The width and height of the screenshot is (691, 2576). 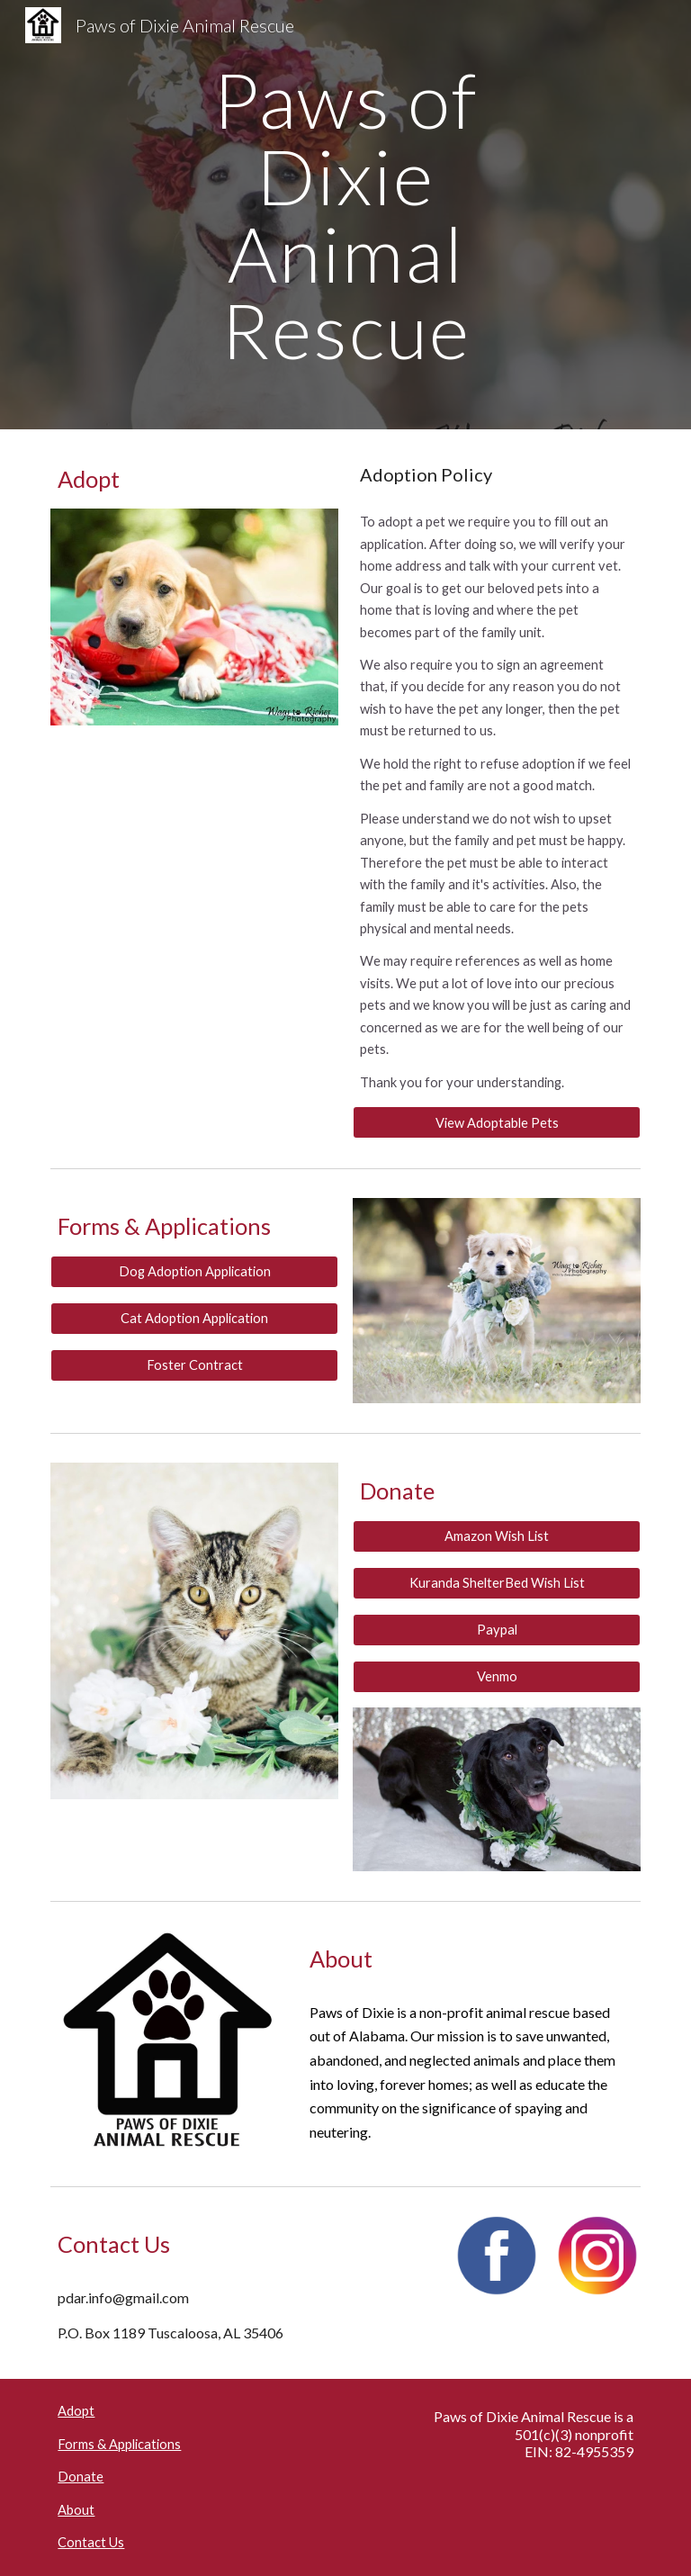 What do you see at coordinates (496, 1629) in the screenshot?
I see `[Paypal]` at bounding box center [496, 1629].